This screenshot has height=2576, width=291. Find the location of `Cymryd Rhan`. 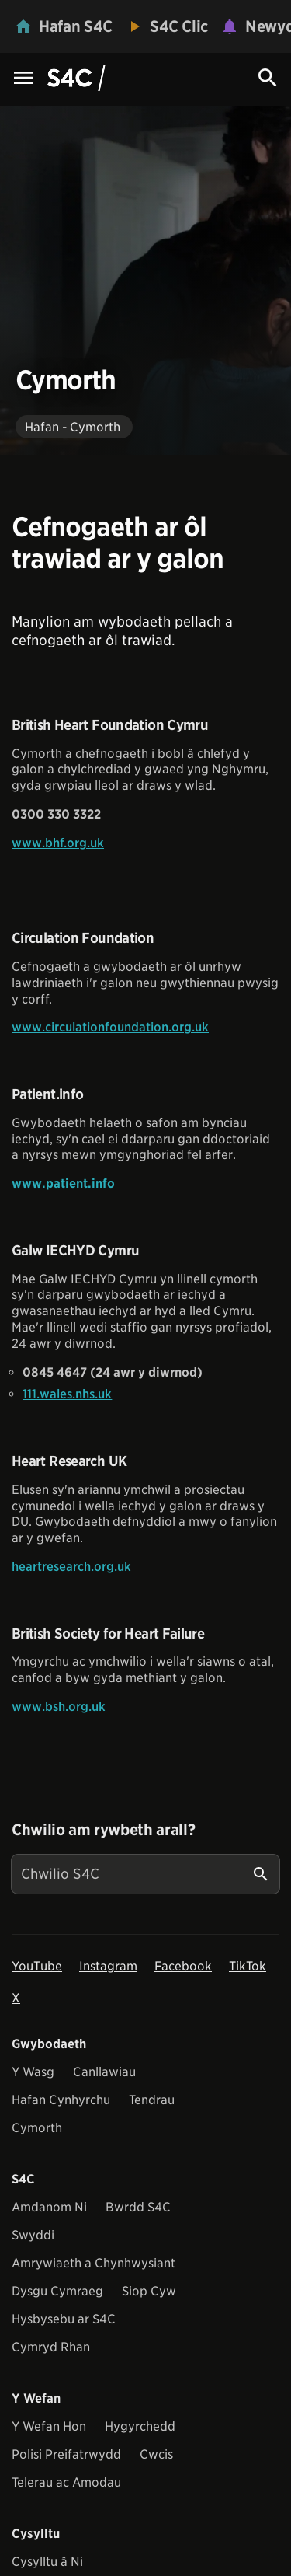

Cymryd Rhan is located at coordinates (51, 2347).